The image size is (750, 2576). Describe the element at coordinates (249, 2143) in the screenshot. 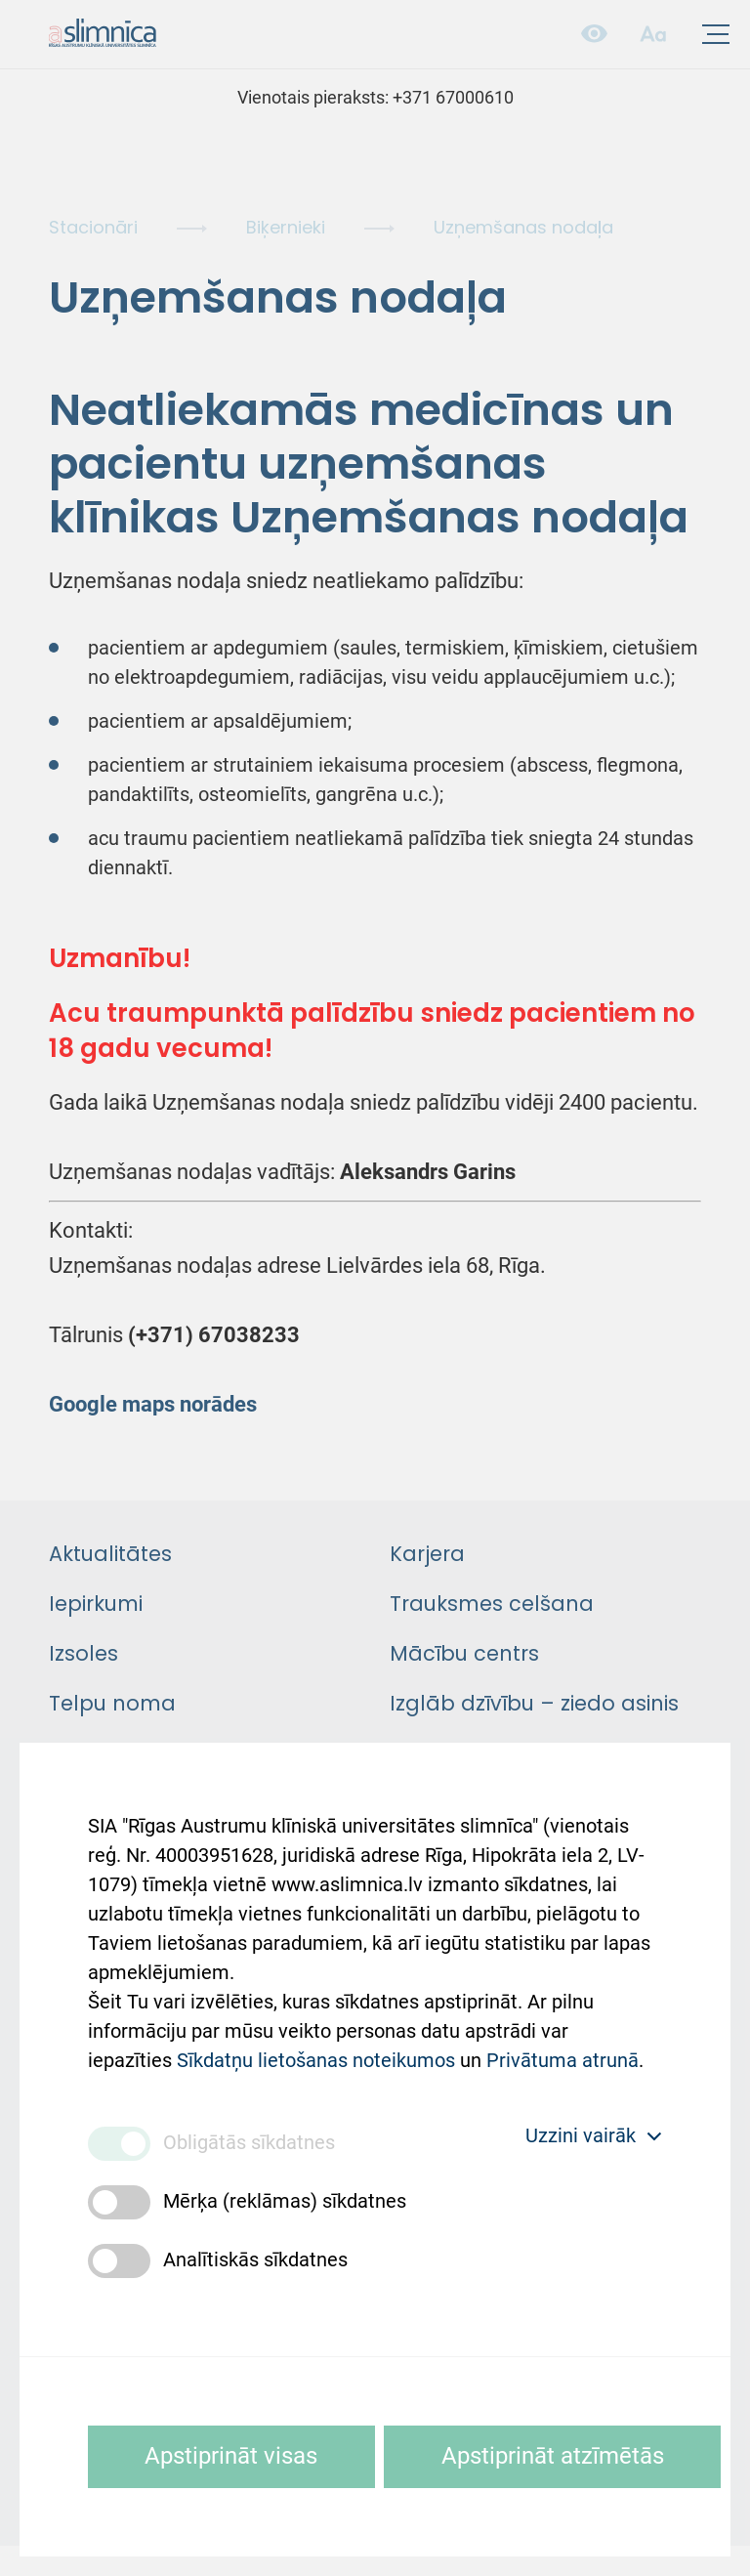

I see `Obligātās sīkdatnes` at that location.